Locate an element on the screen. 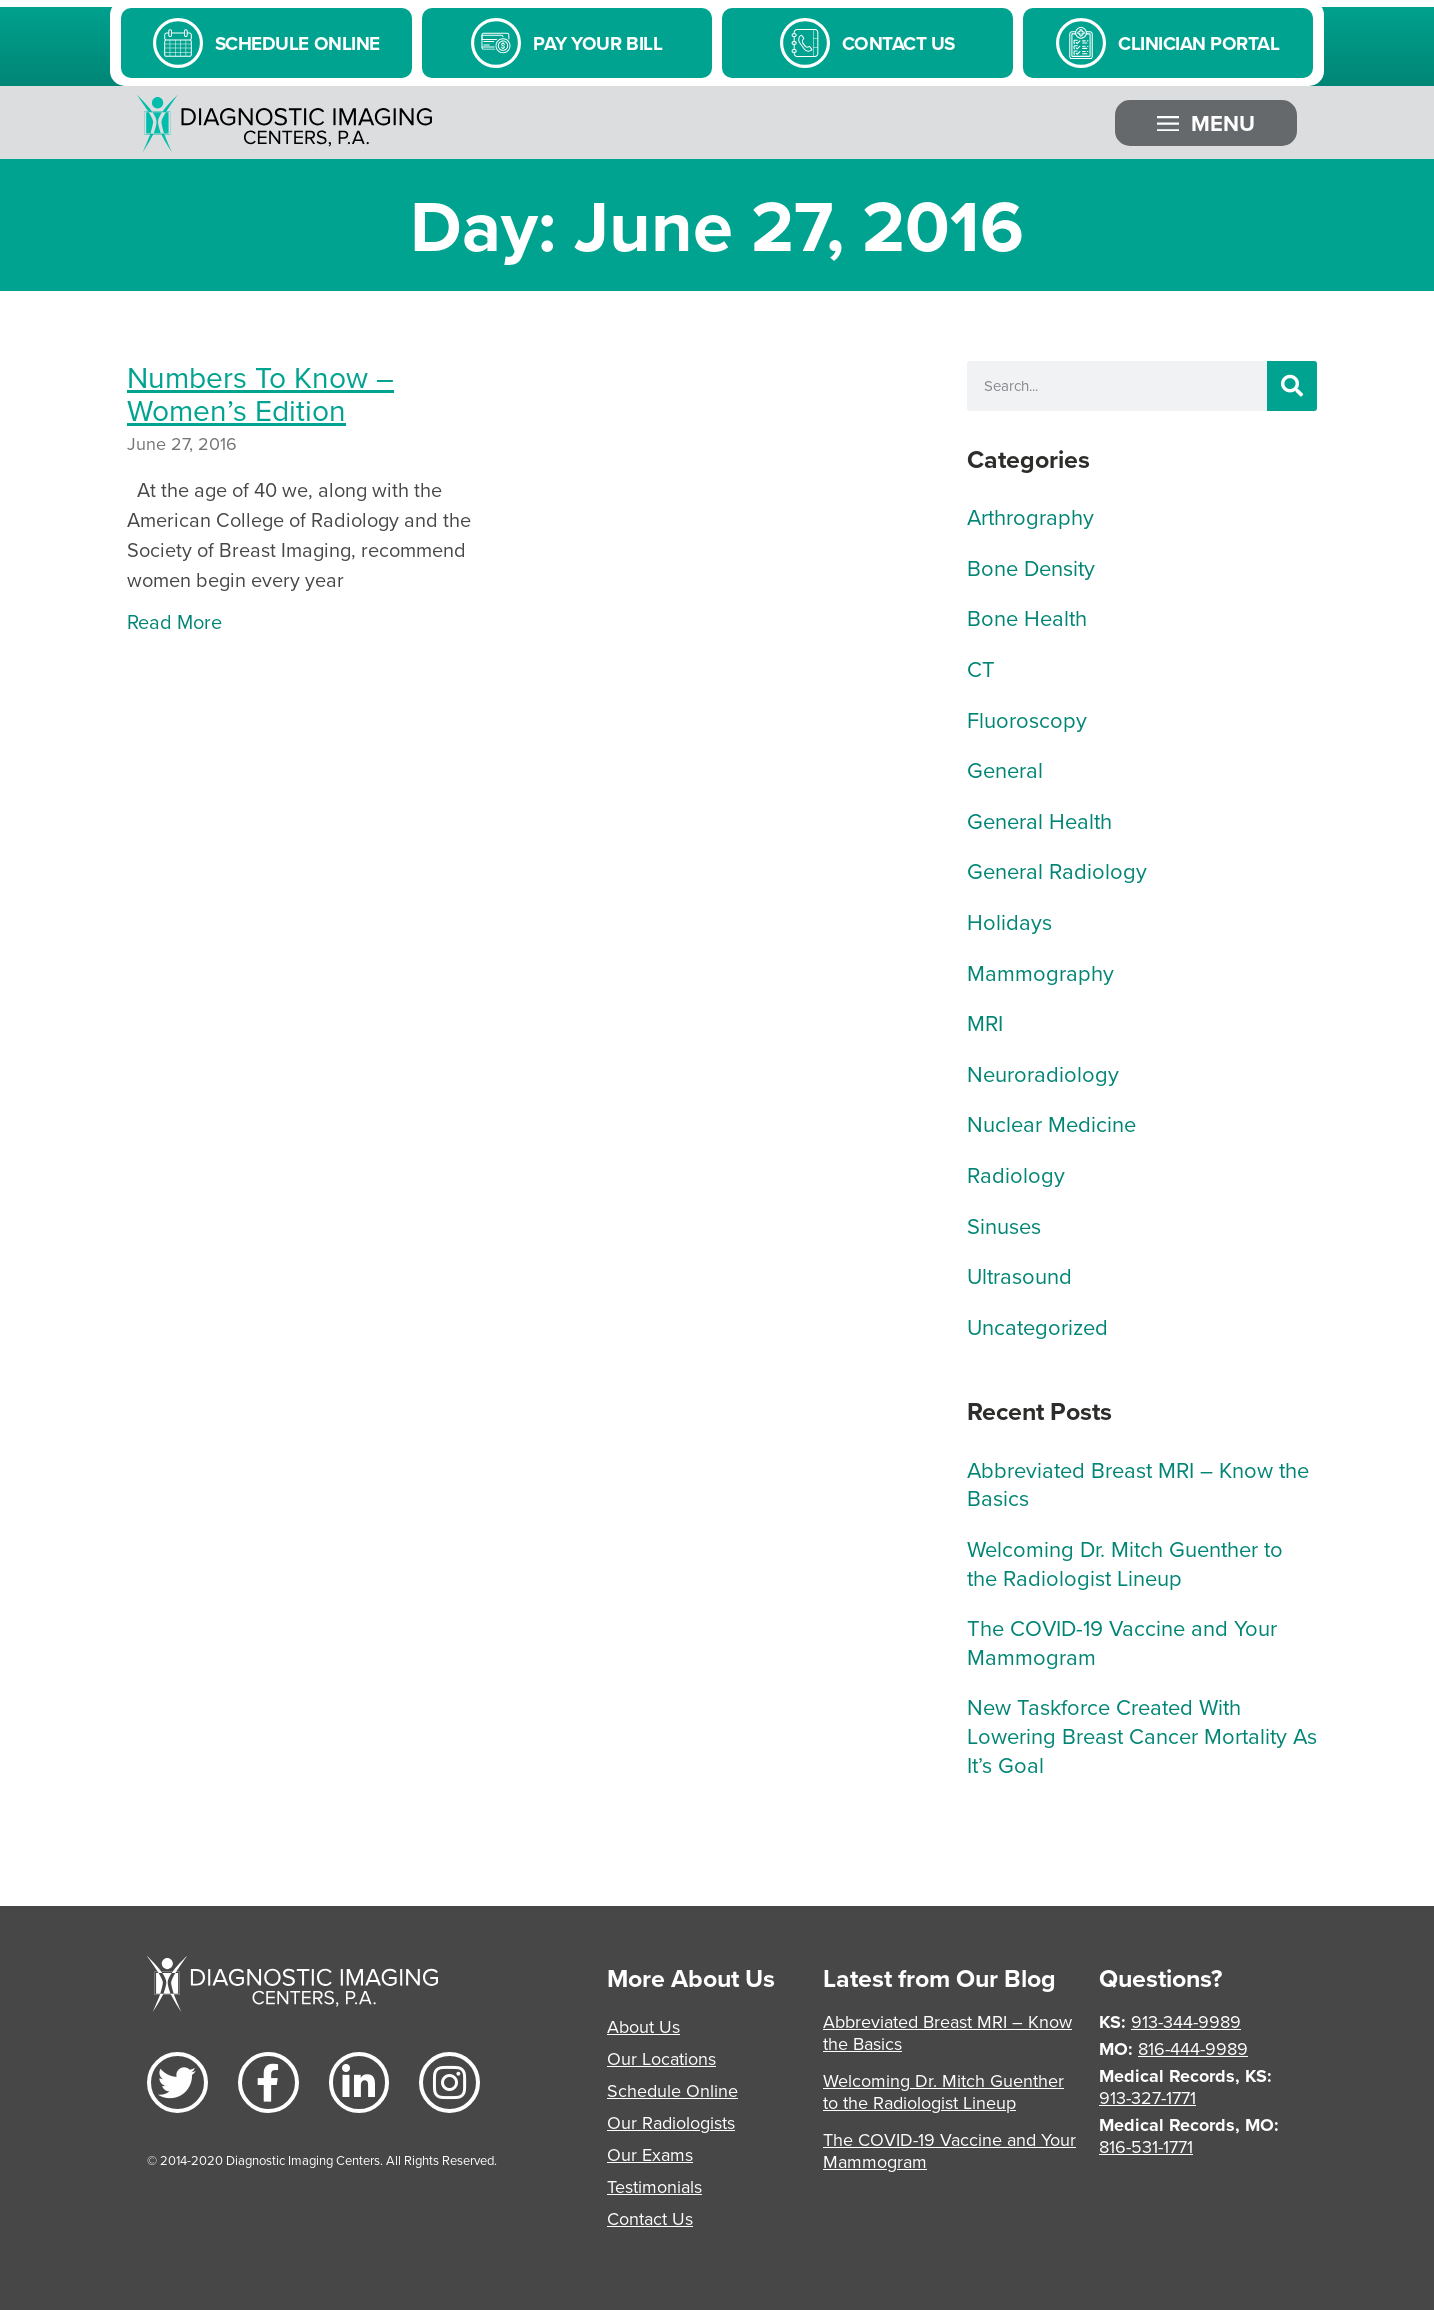  New Taskforce Created With Lowering Breast Cancer Mortality As It’s Goal is located at coordinates (1142, 1735).